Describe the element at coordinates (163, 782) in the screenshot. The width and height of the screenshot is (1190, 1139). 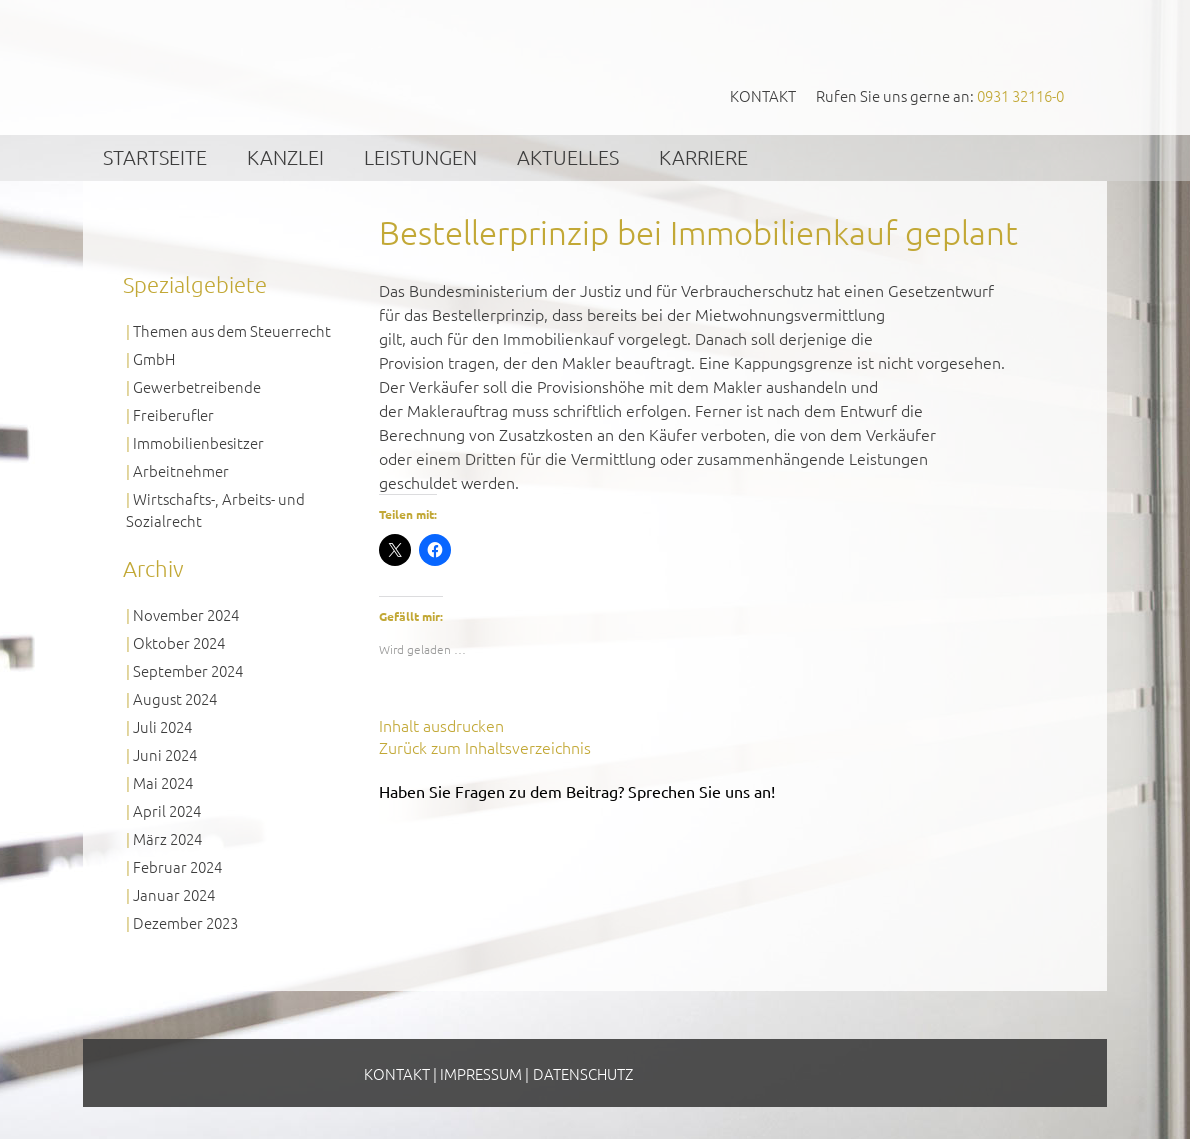
I see `Mai 2024` at that location.